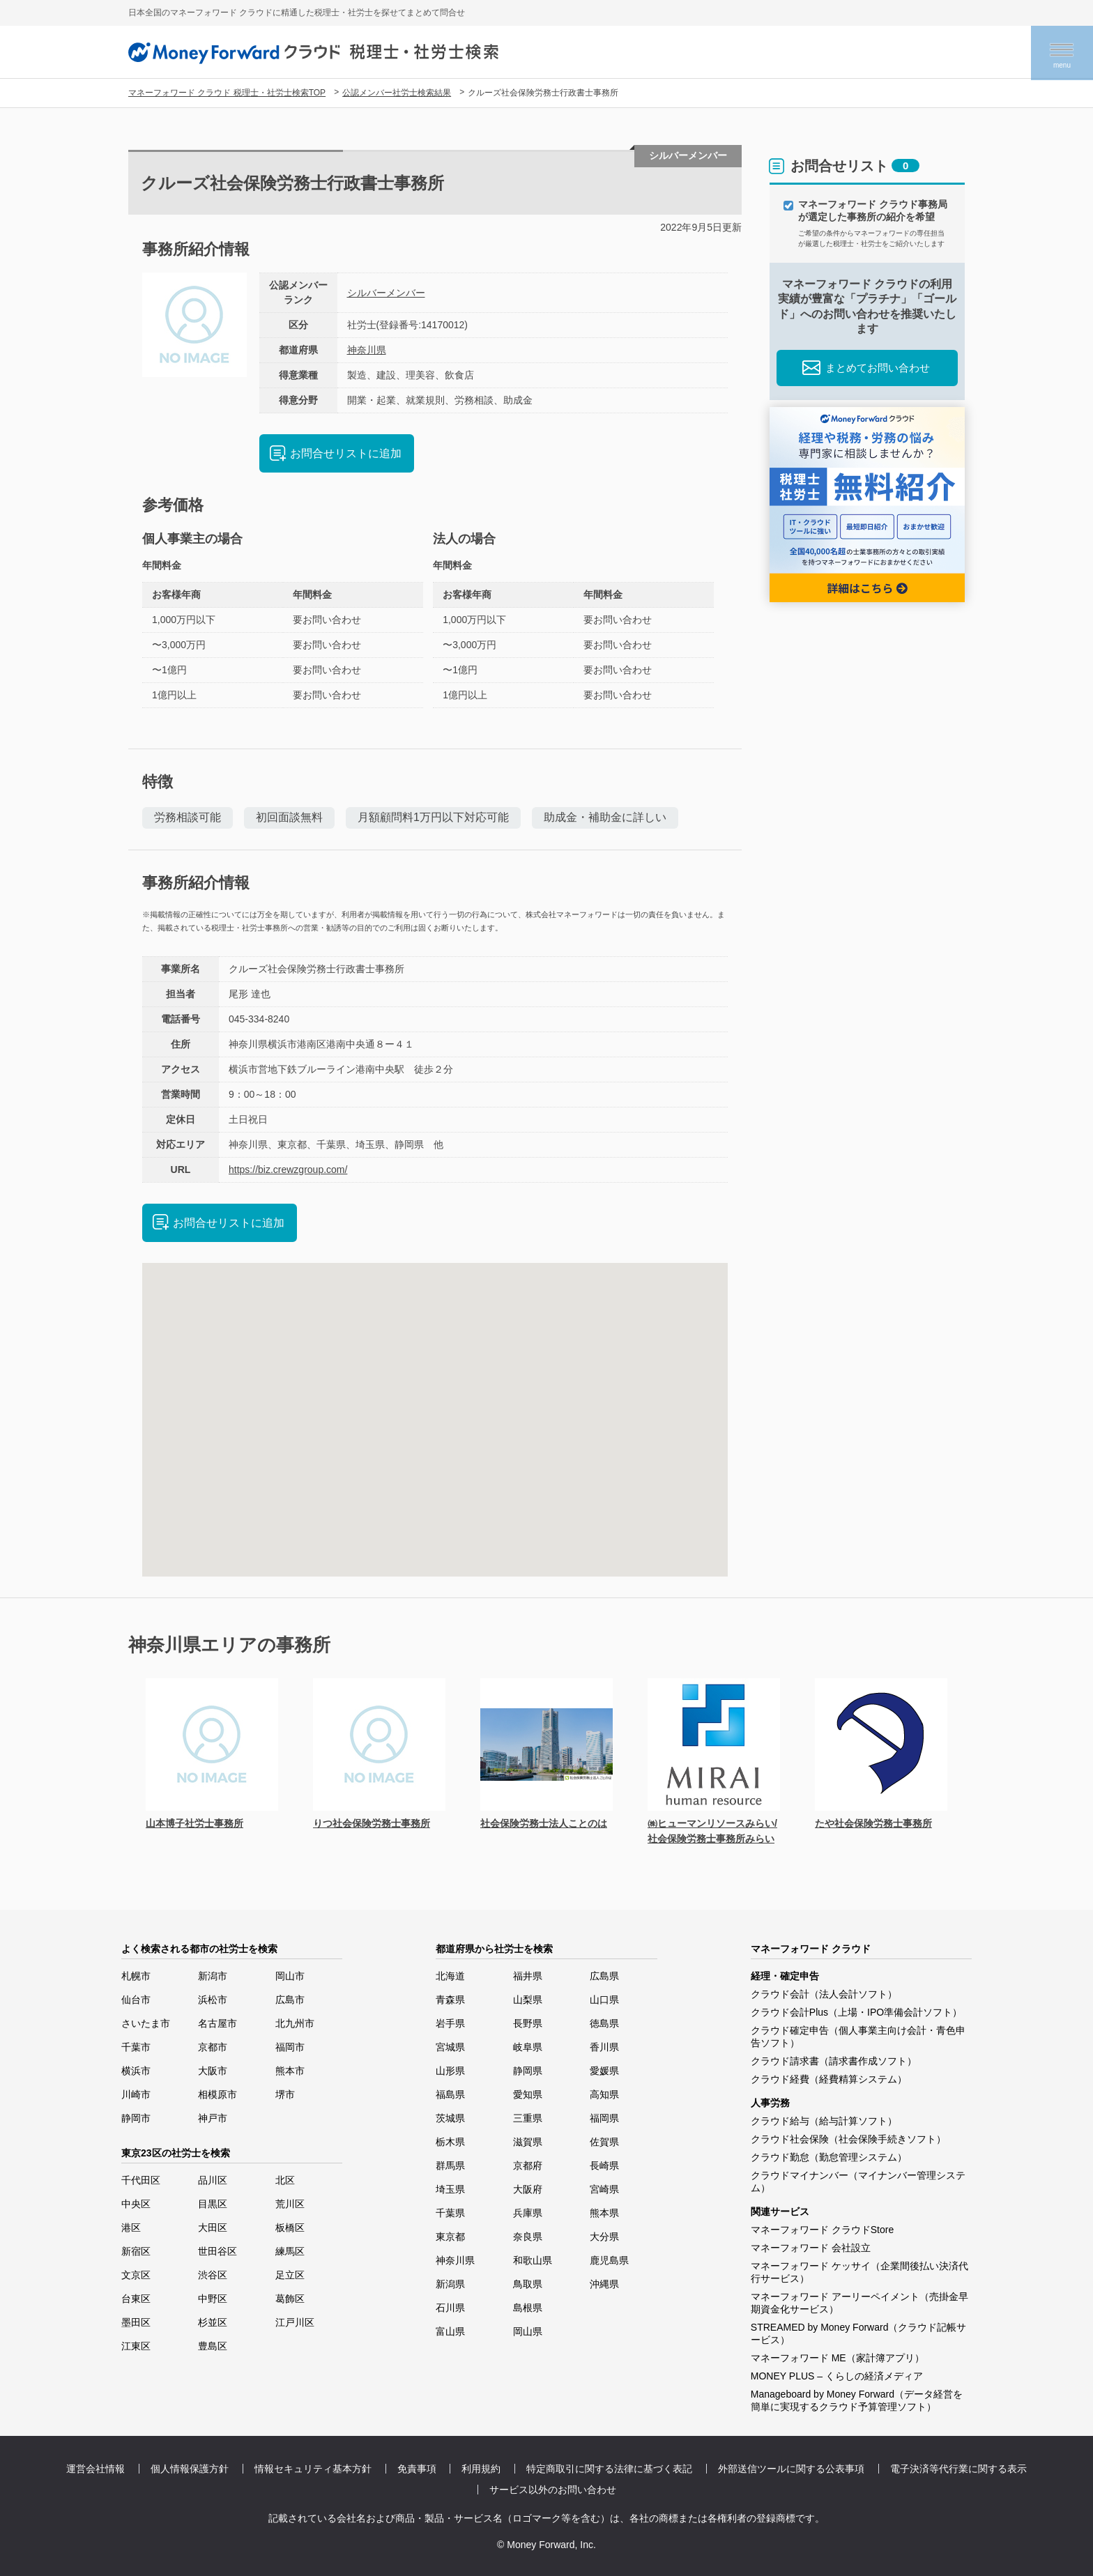  Describe the element at coordinates (450, 2070) in the screenshot. I see `山形県` at that location.